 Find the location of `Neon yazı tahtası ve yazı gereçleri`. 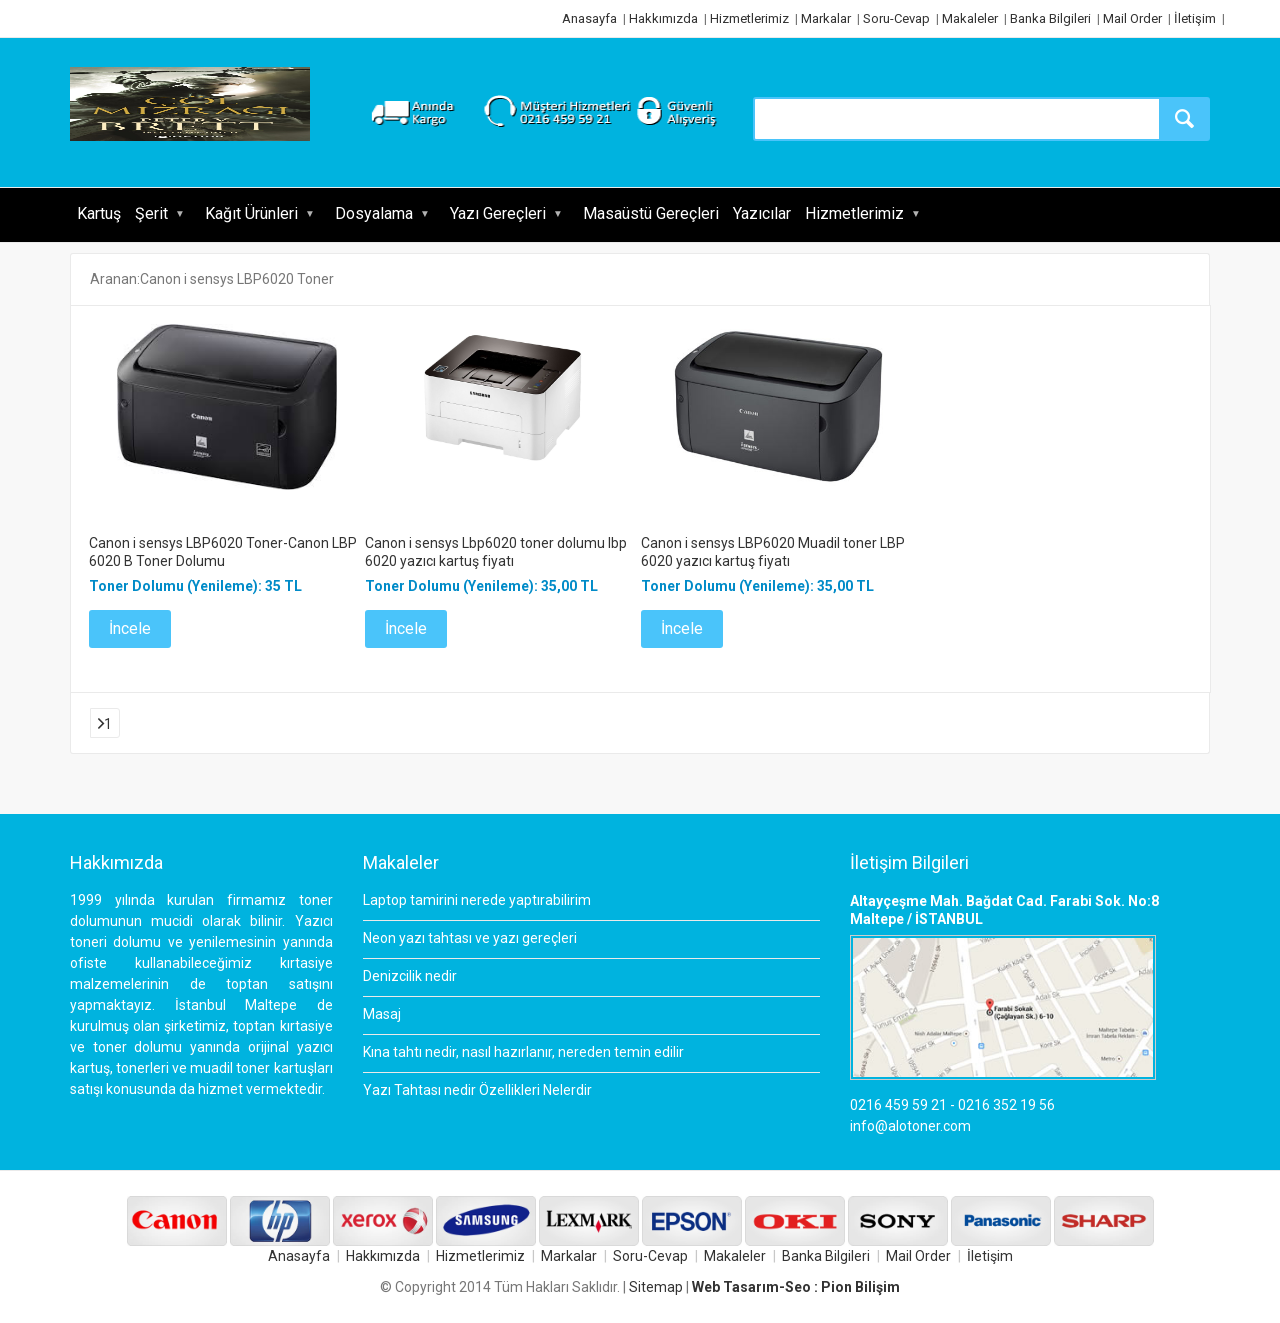

Neon yazı tahtası ve yazı gereçleri is located at coordinates (470, 938).